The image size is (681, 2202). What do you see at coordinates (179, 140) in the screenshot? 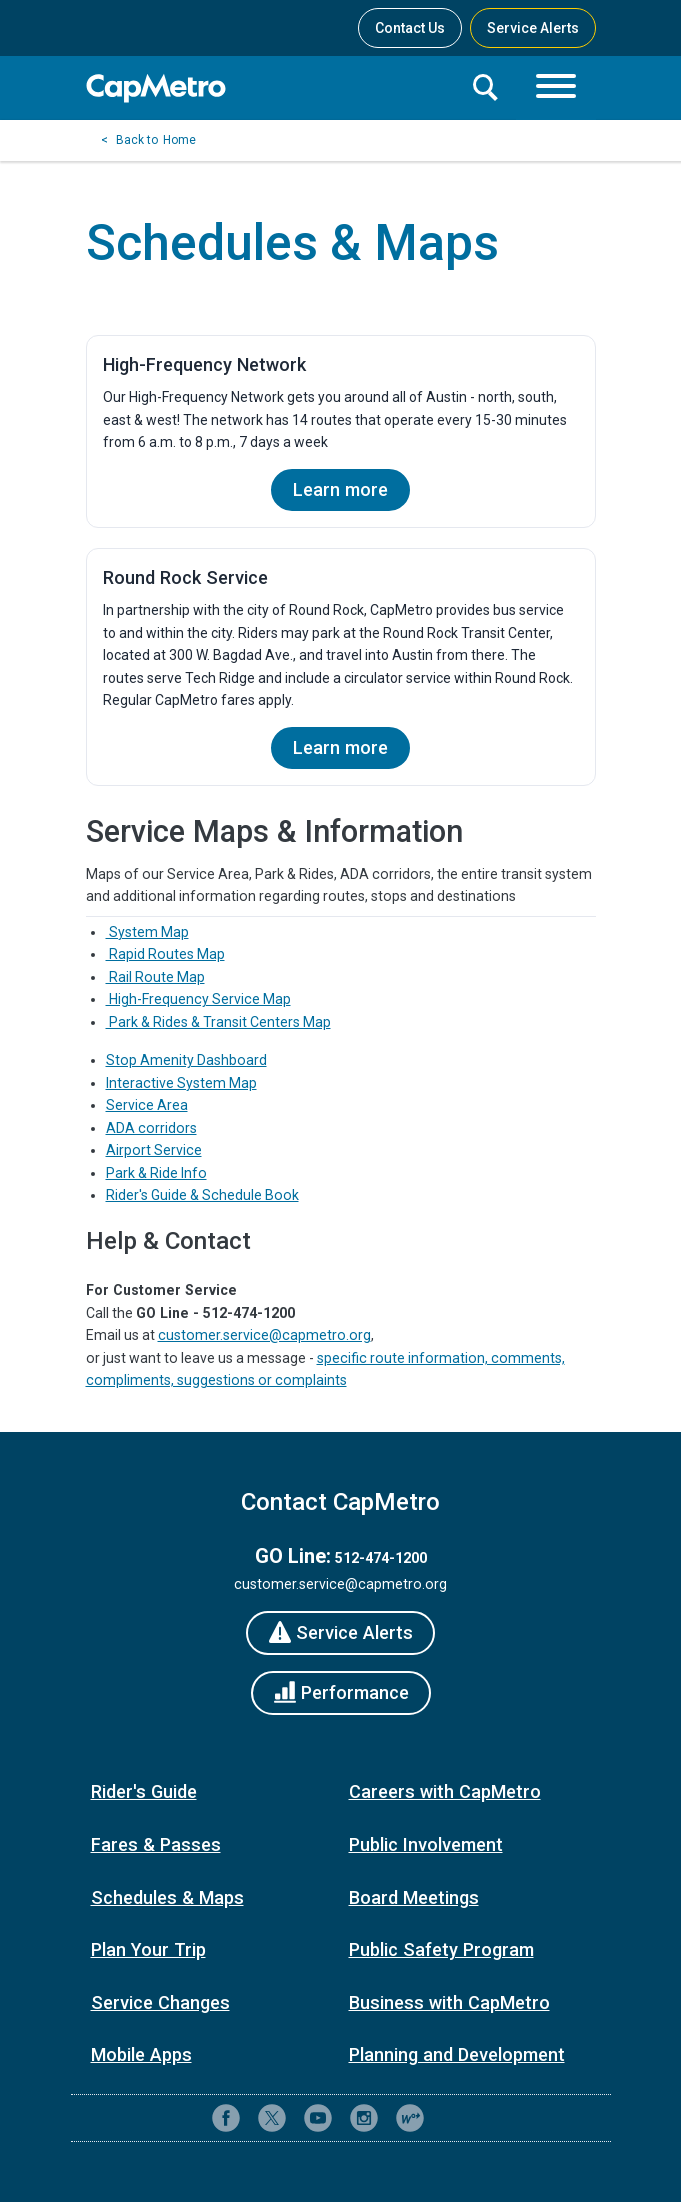
I see `Home` at bounding box center [179, 140].